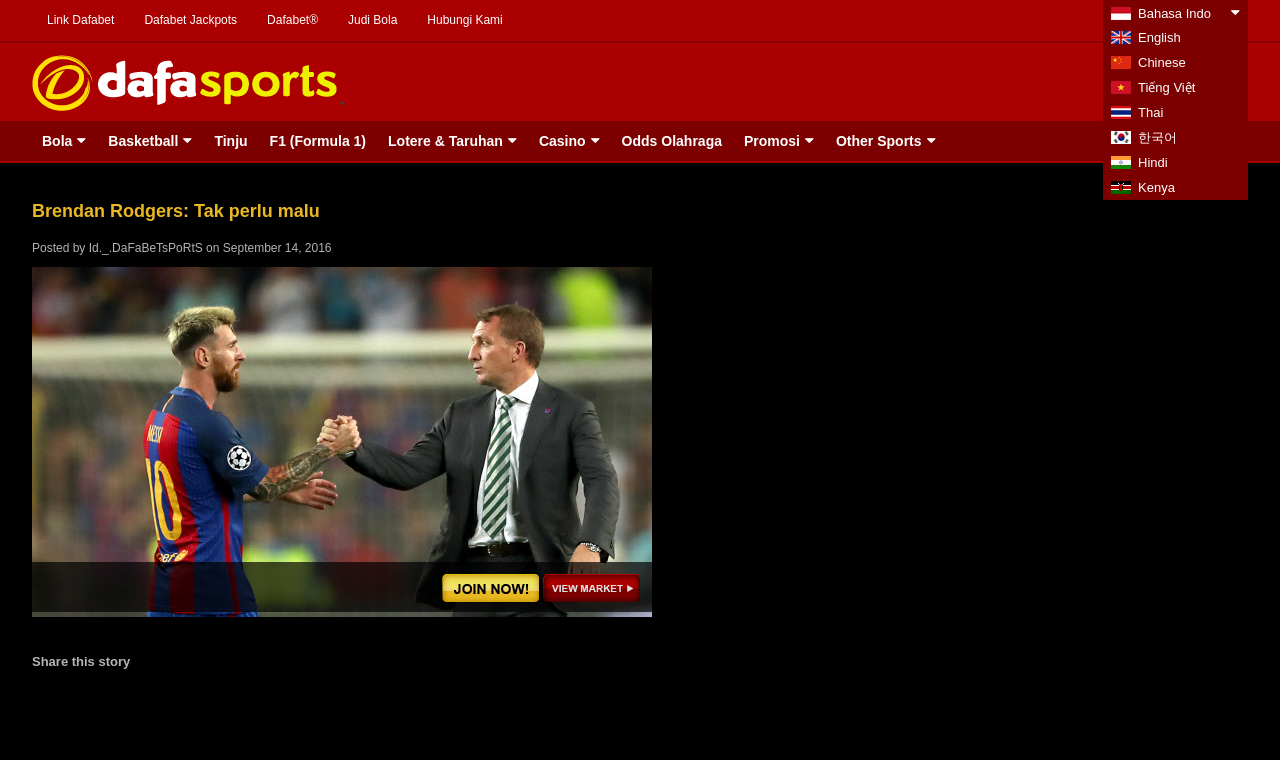  Describe the element at coordinates (562, 141) in the screenshot. I see `Casino` at that location.